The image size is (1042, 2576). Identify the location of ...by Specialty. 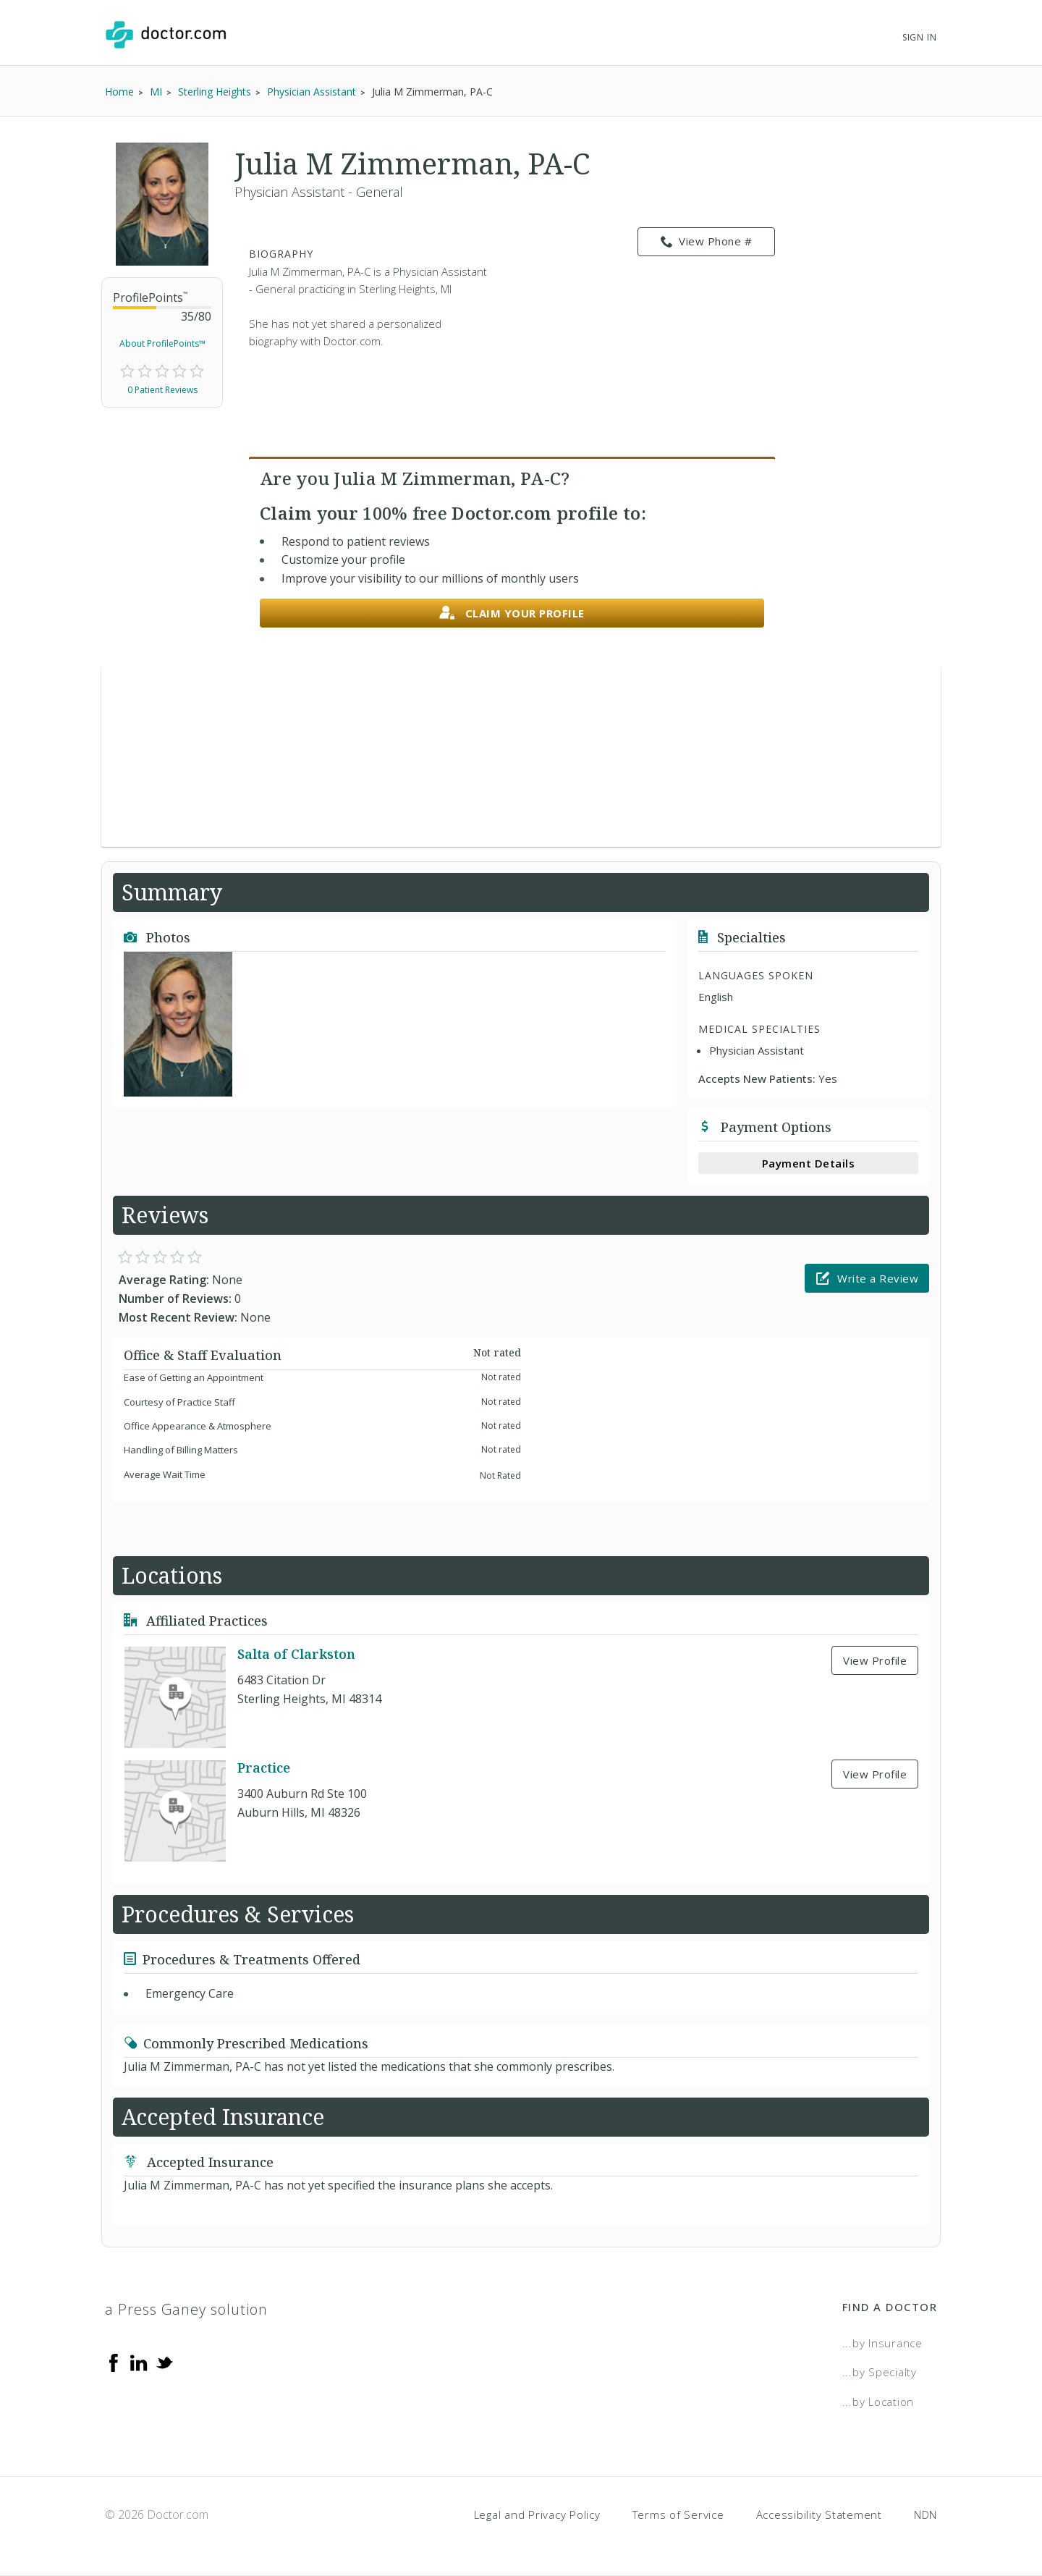
(879, 2372).